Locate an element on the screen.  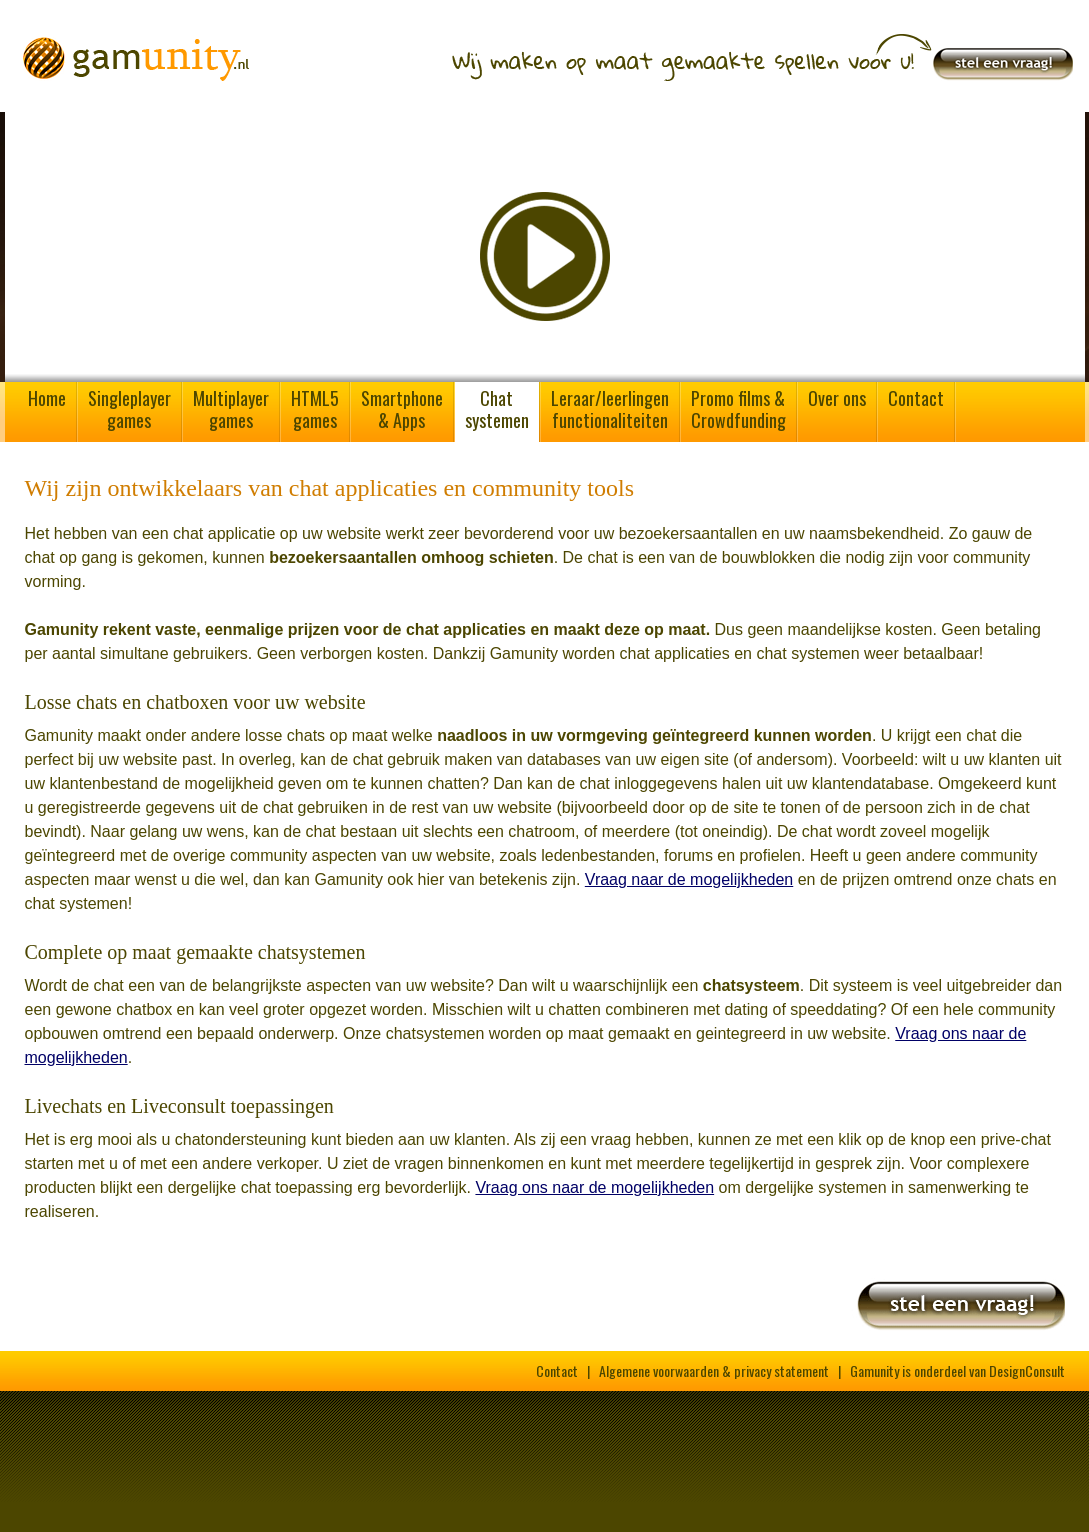
Singleplayergames is located at coordinates (129, 409).